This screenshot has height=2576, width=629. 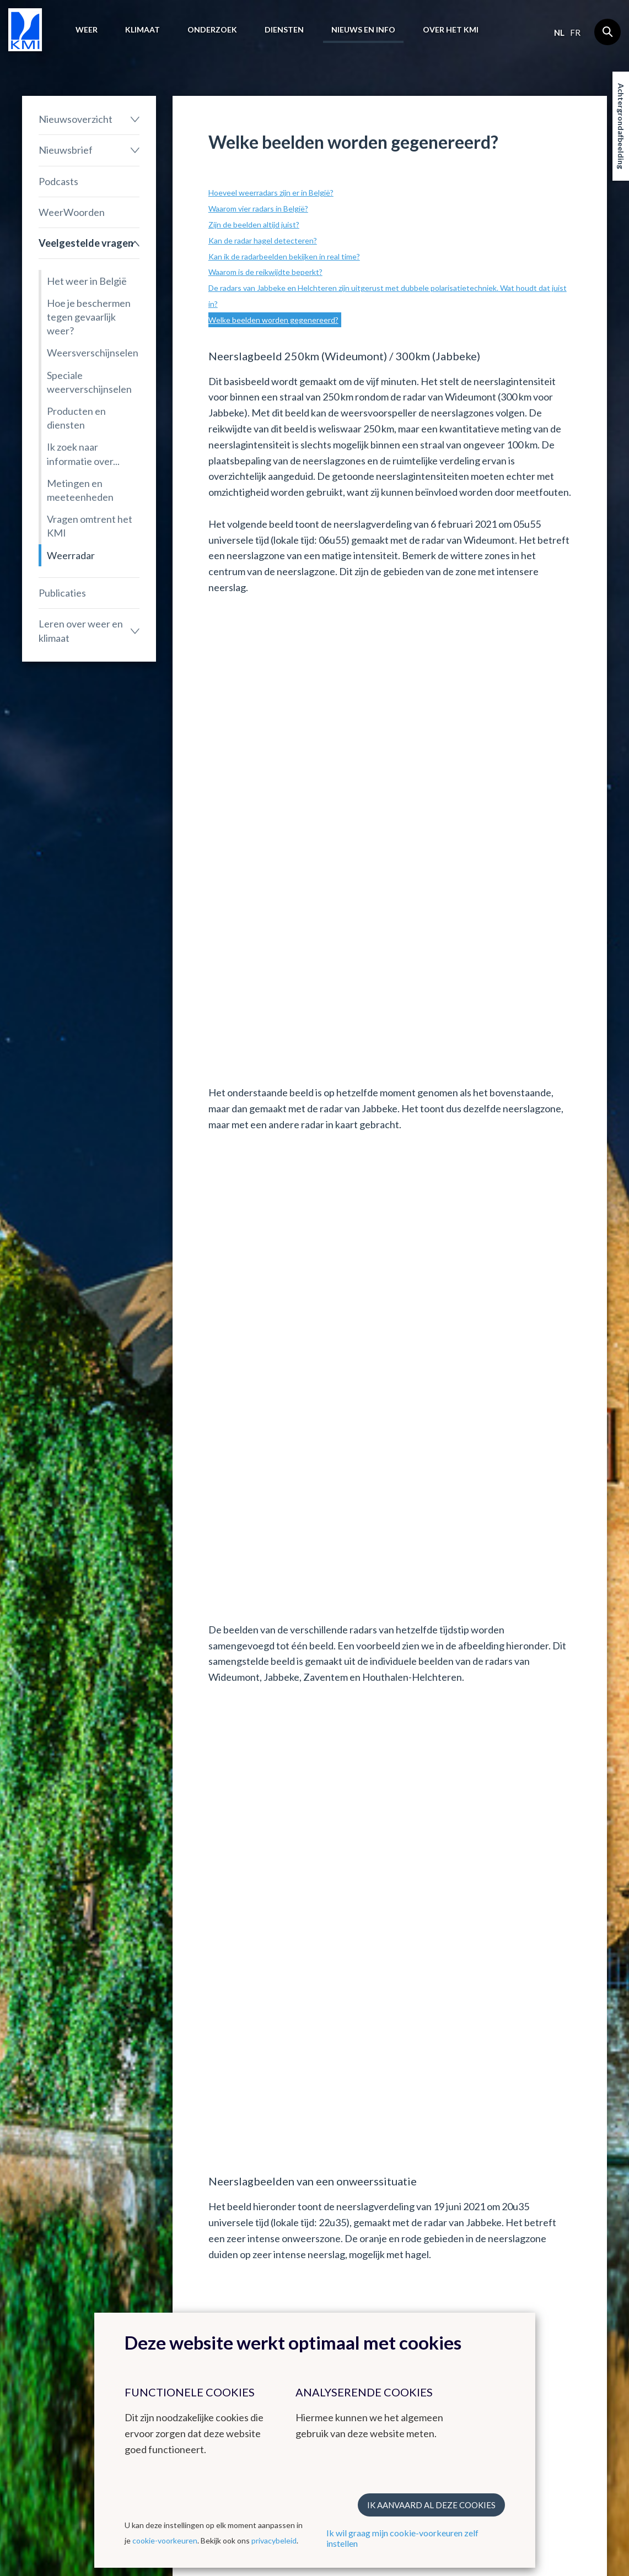 What do you see at coordinates (76, 418) in the screenshot?
I see `Producten en diensten` at bounding box center [76, 418].